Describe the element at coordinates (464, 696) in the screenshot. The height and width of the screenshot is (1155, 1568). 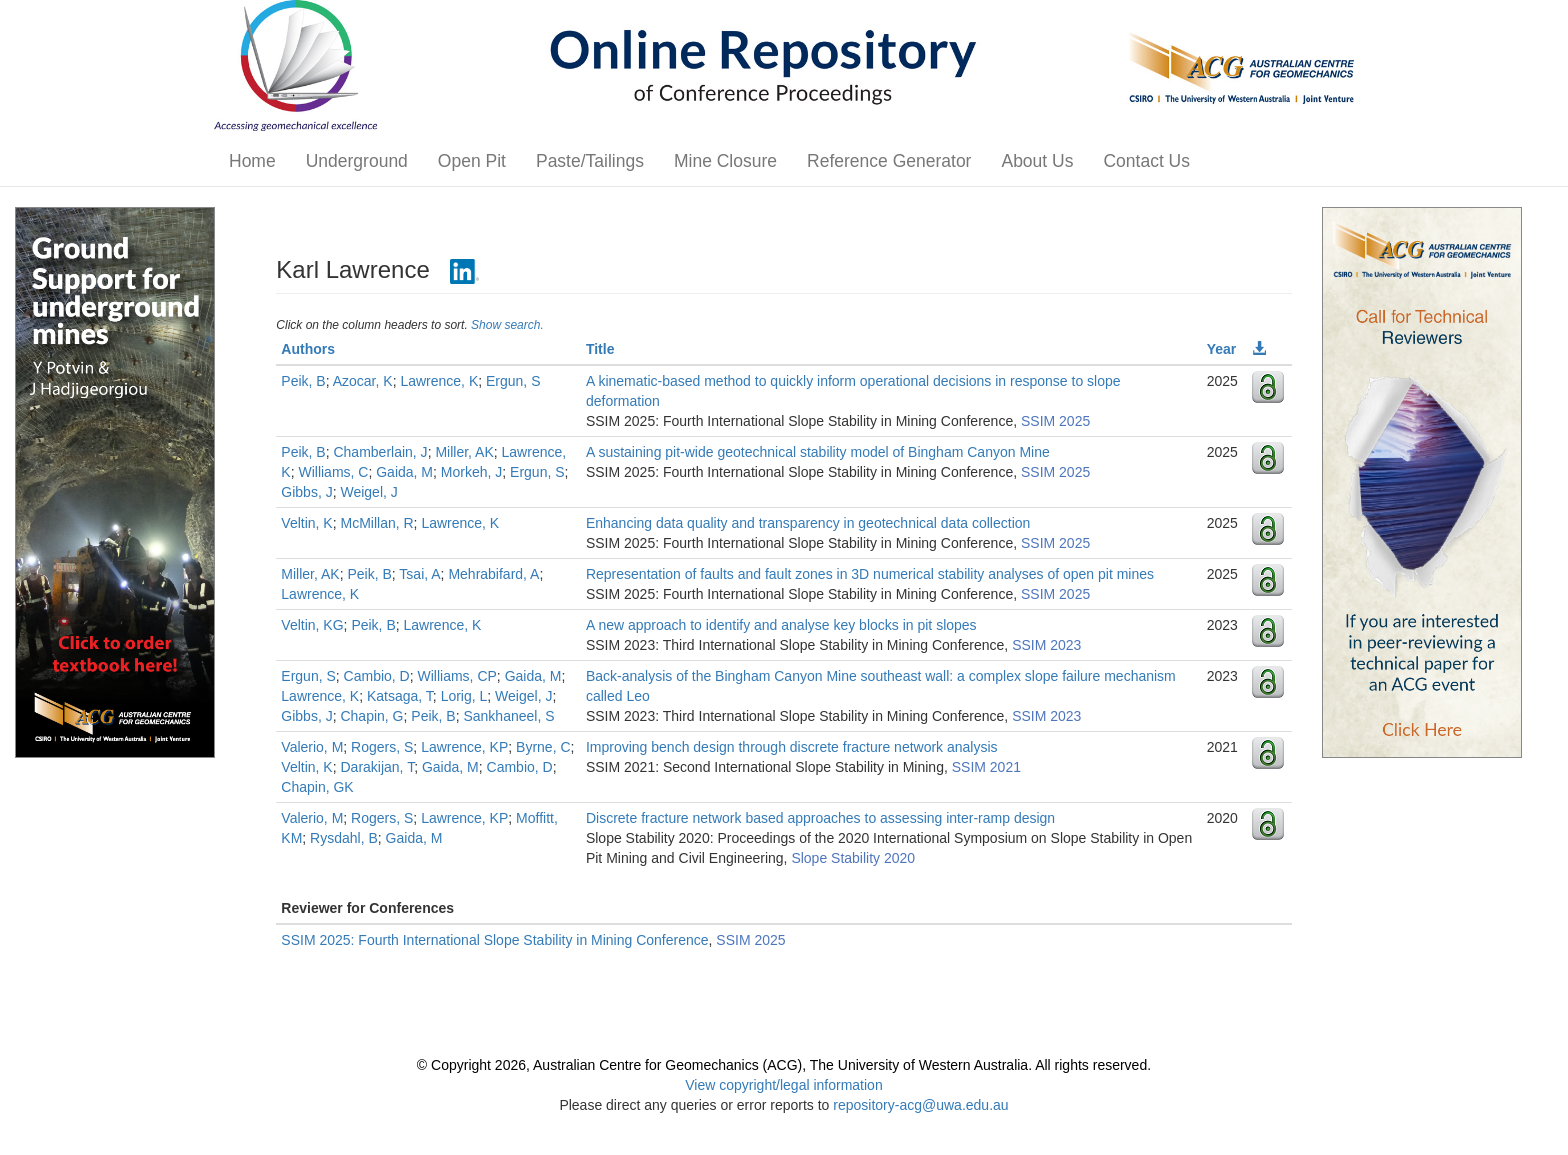
I see `Lorig, L` at that location.